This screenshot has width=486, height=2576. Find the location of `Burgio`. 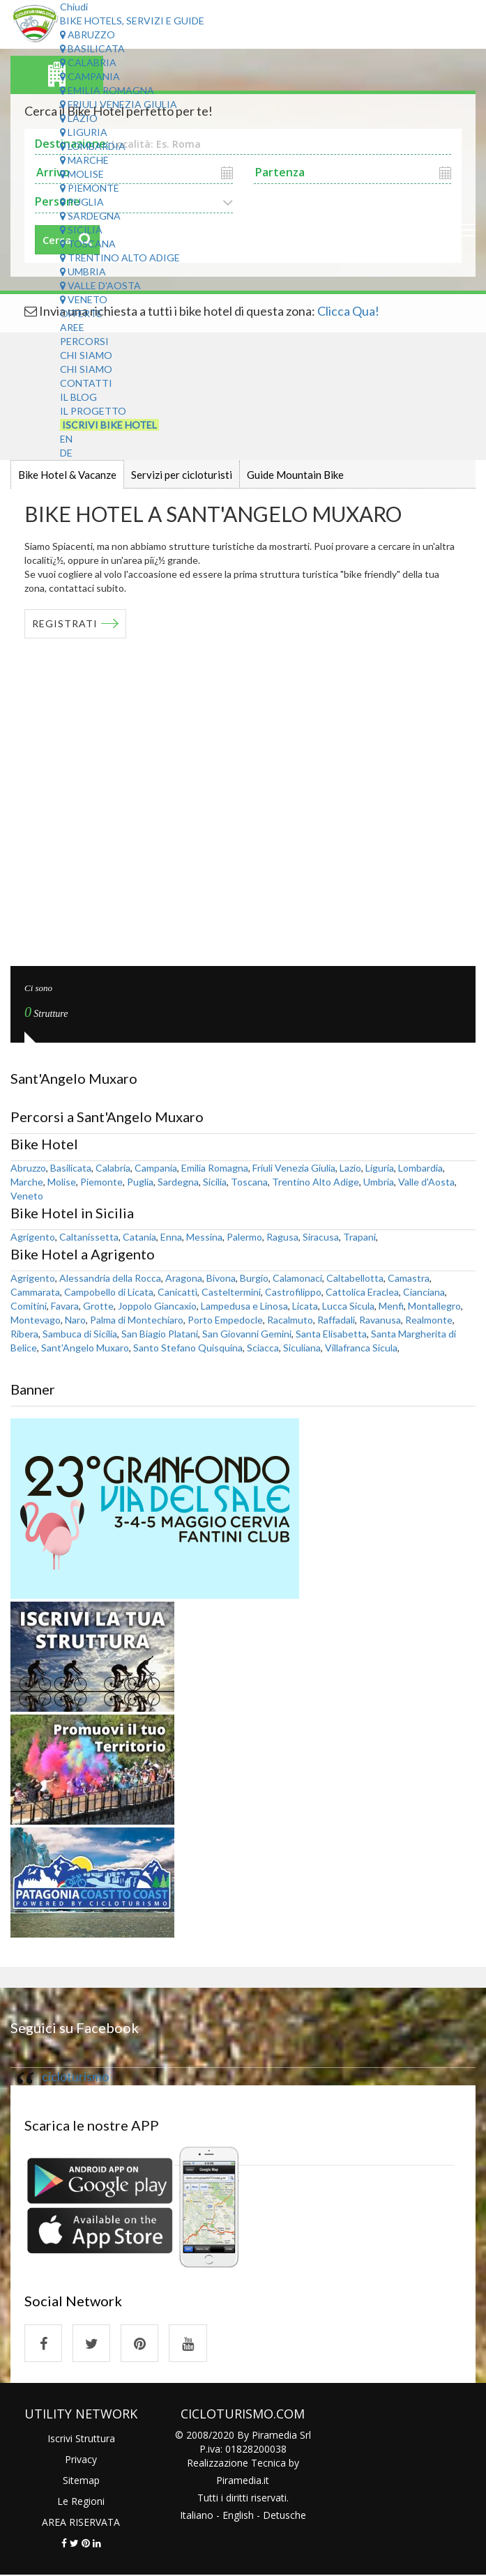

Burgio is located at coordinates (254, 1278).